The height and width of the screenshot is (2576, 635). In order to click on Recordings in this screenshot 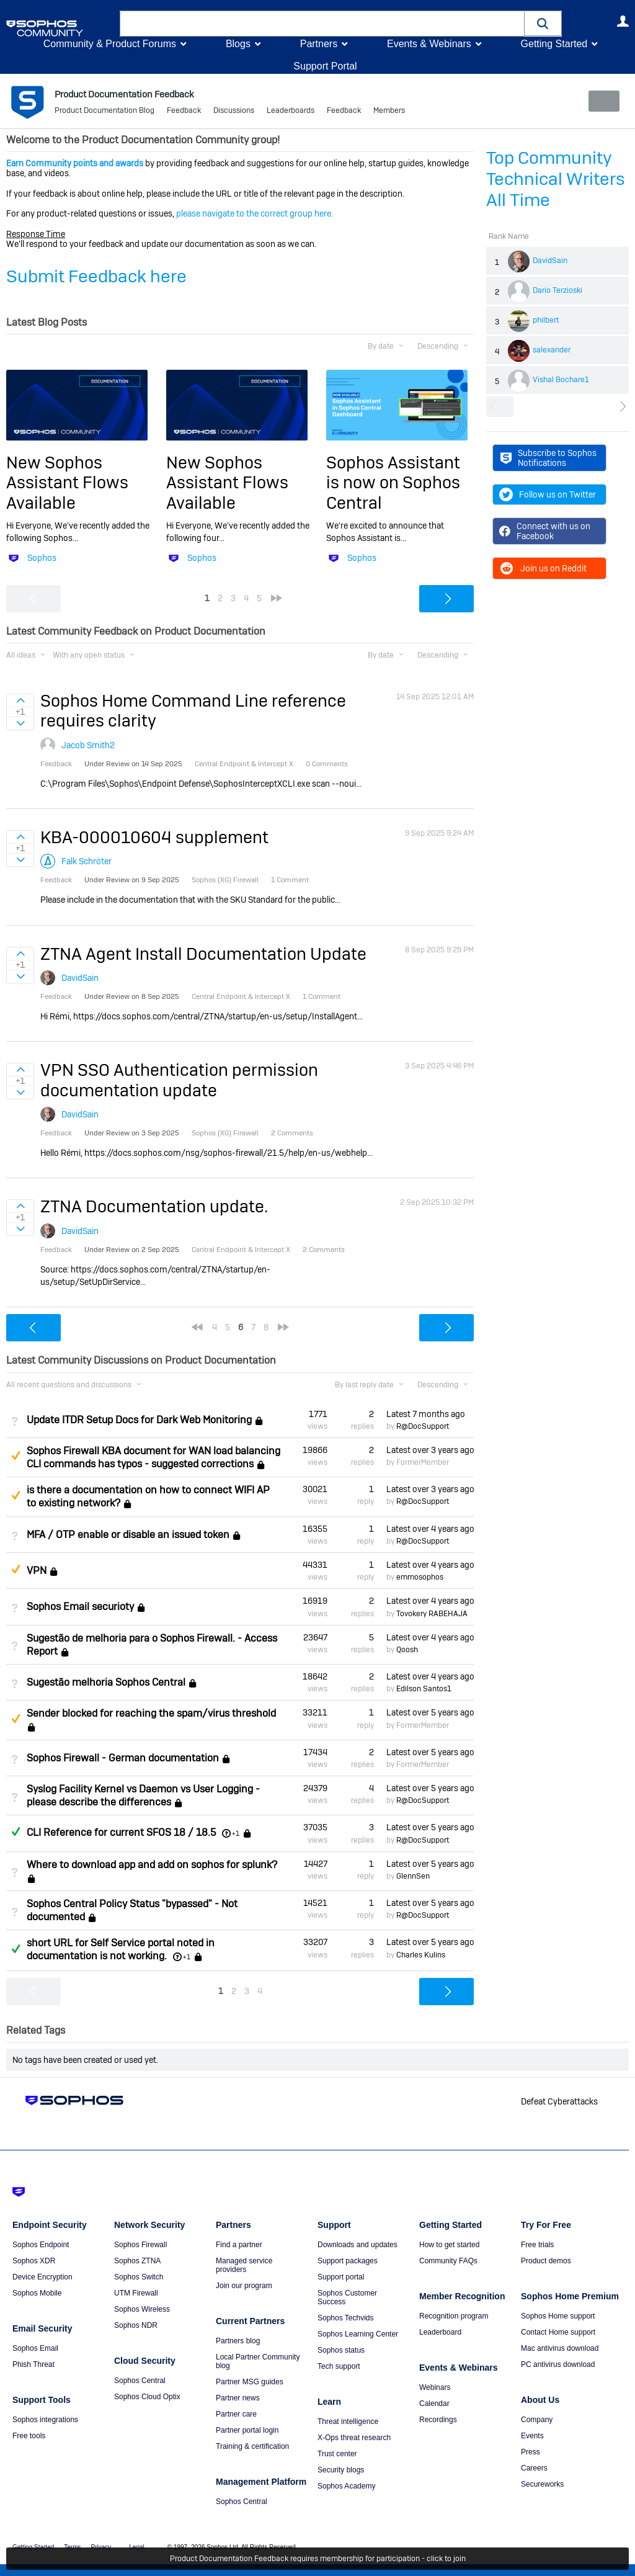, I will do `click(438, 2419)`.